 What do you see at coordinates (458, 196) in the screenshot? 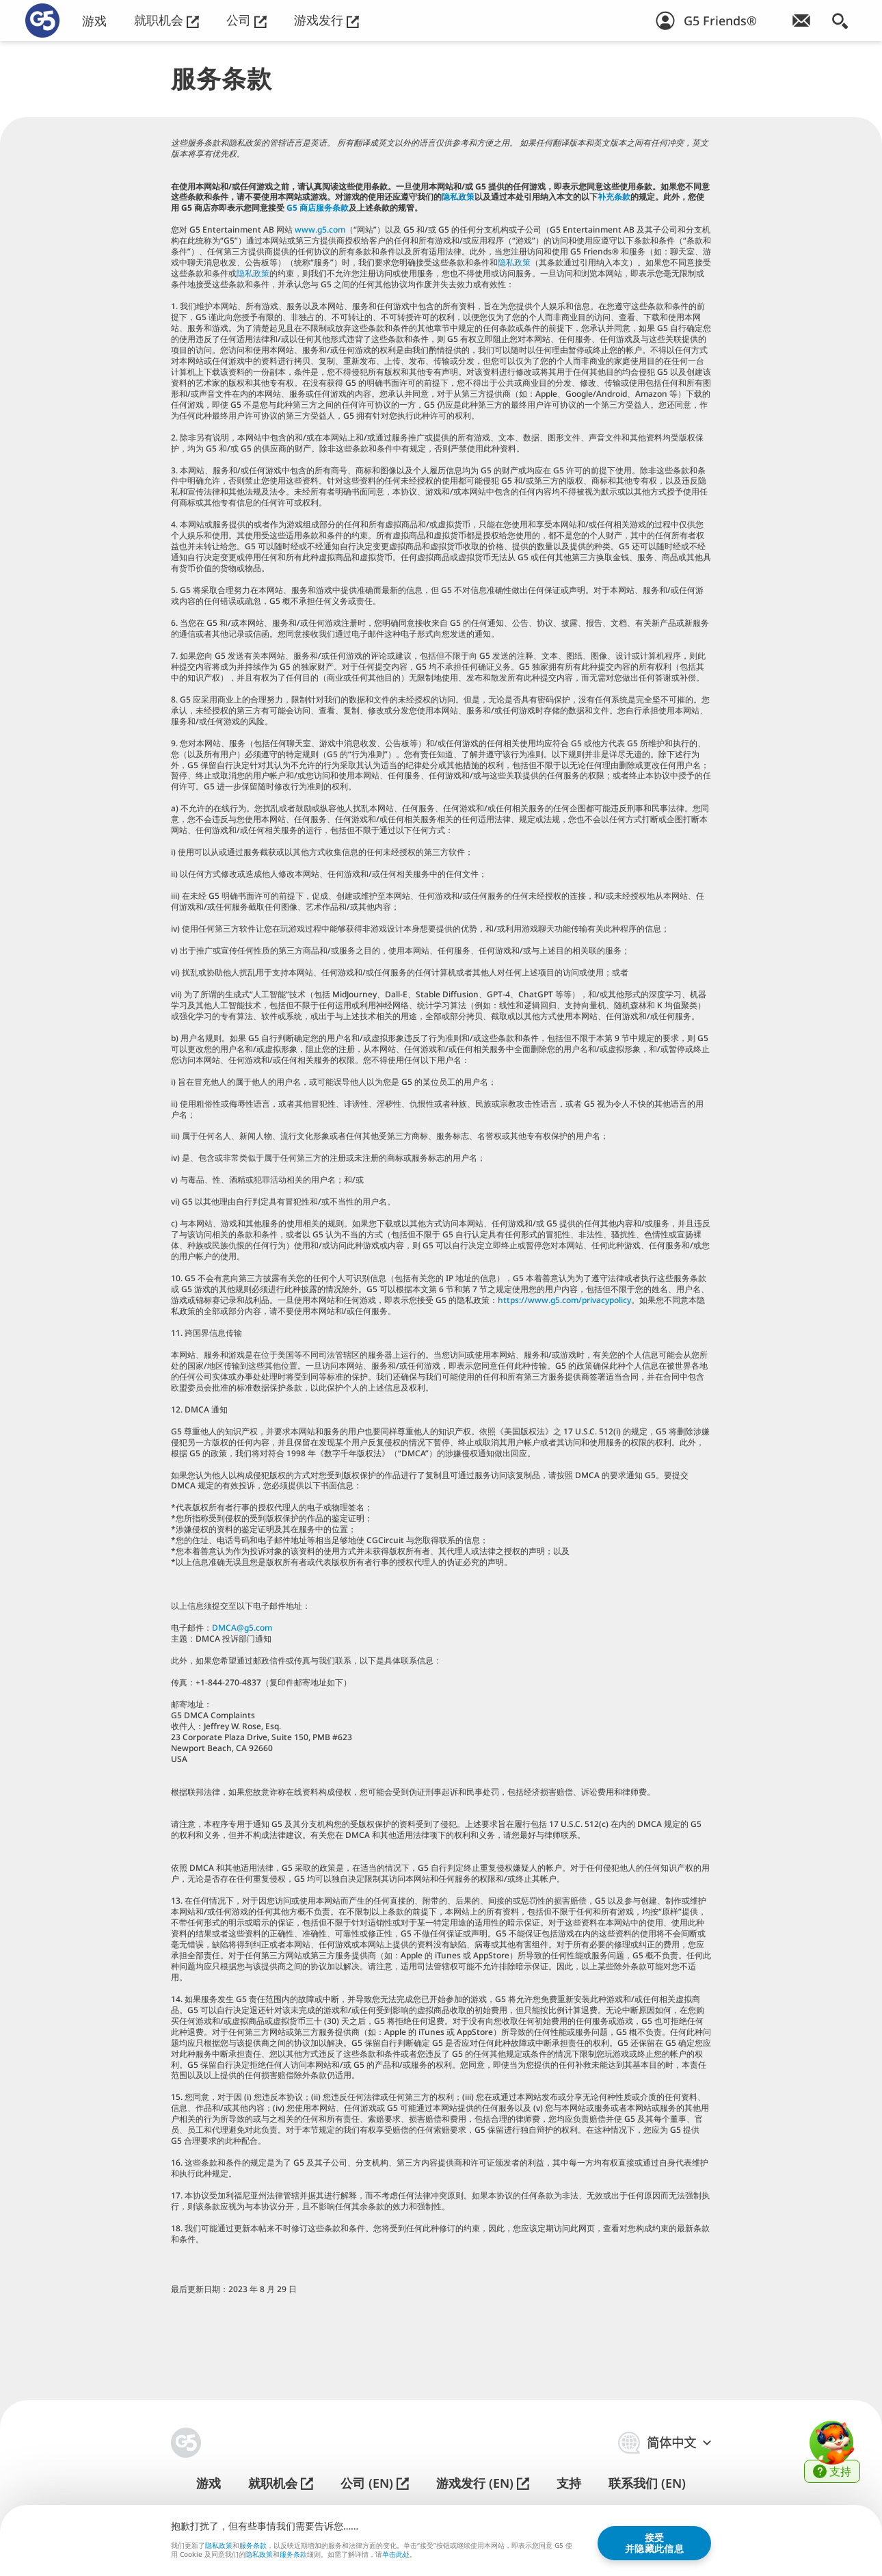
I see `隐私政策` at bounding box center [458, 196].